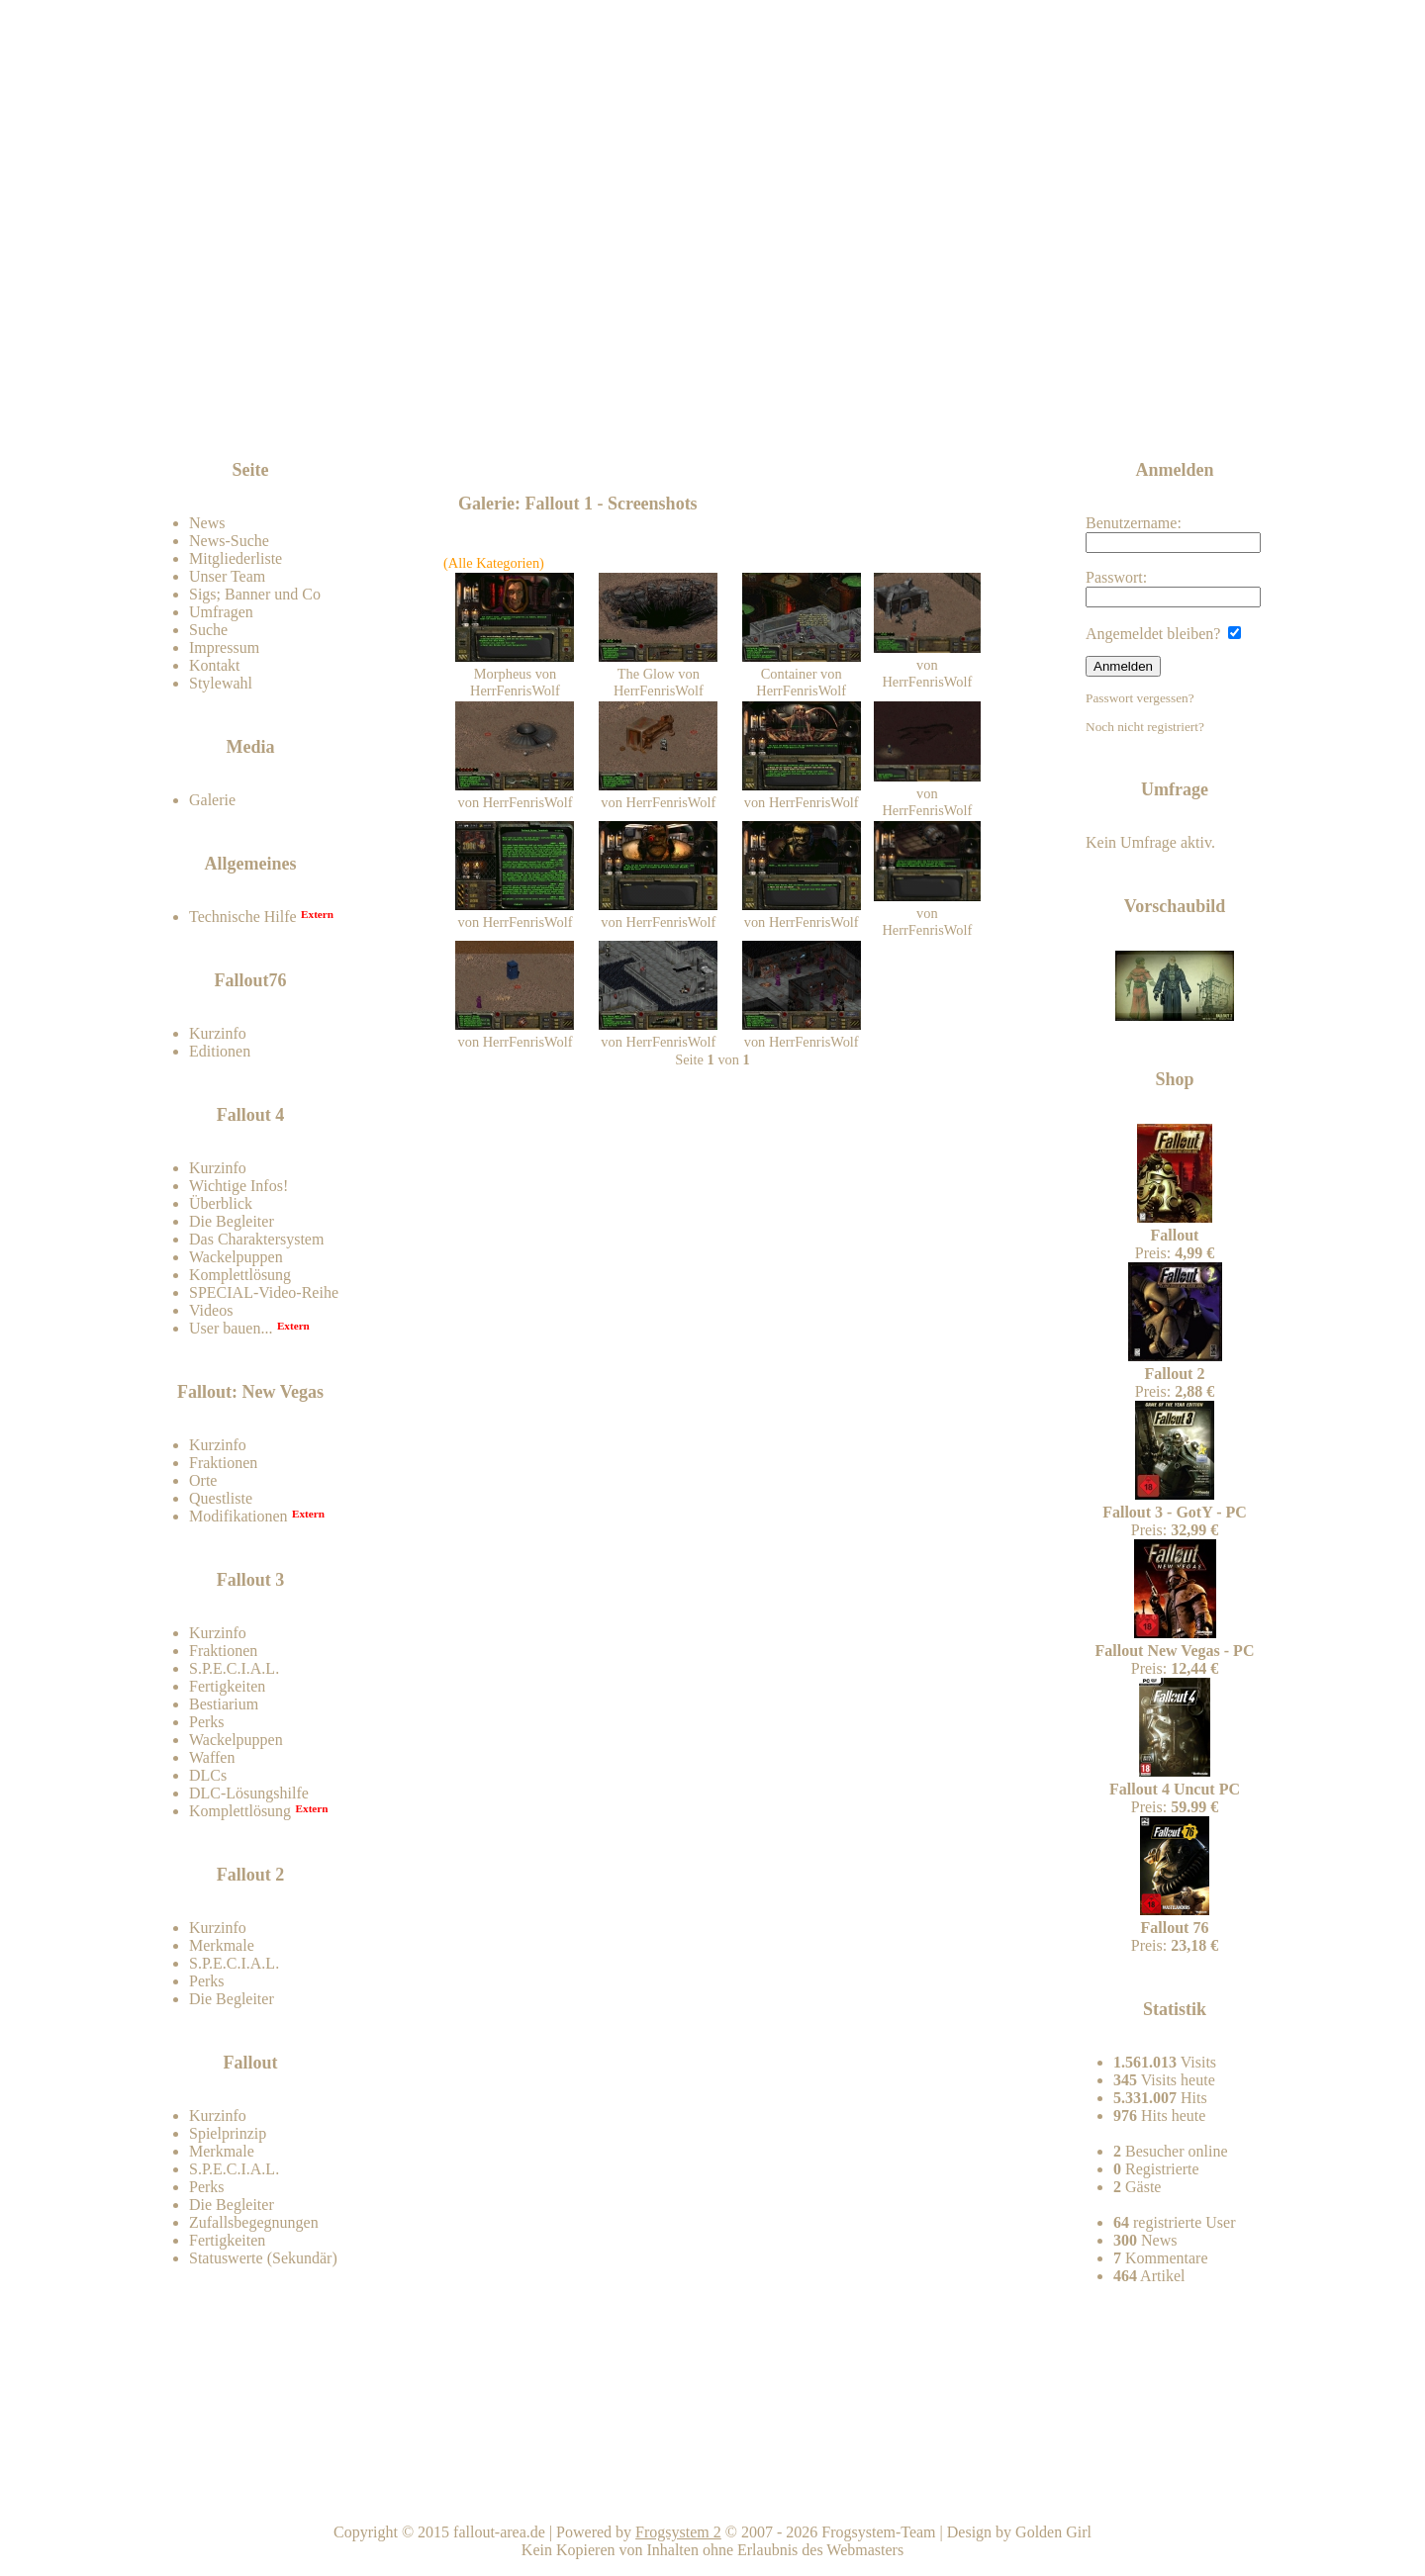 Image resolution: width=1425 pixels, height=2576 pixels. What do you see at coordinates (243, 916) in the screenshot?
I see `Technische Hilfe` at bounding box center [243, 916].